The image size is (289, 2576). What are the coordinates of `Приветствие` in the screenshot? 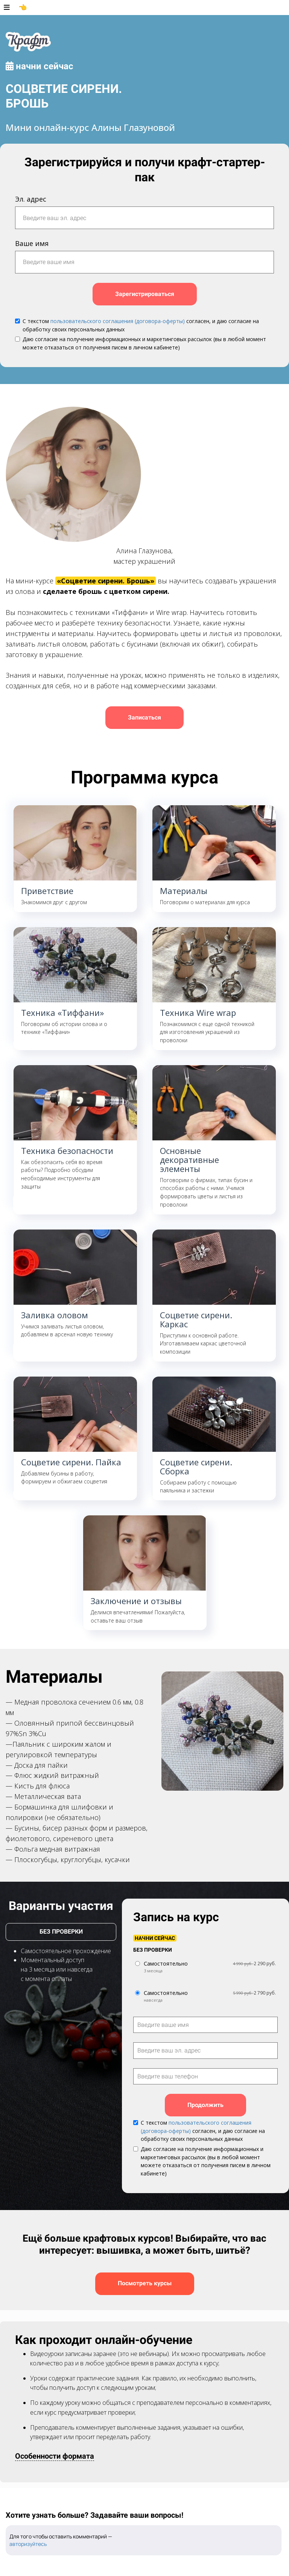 It's located at (47, 890).